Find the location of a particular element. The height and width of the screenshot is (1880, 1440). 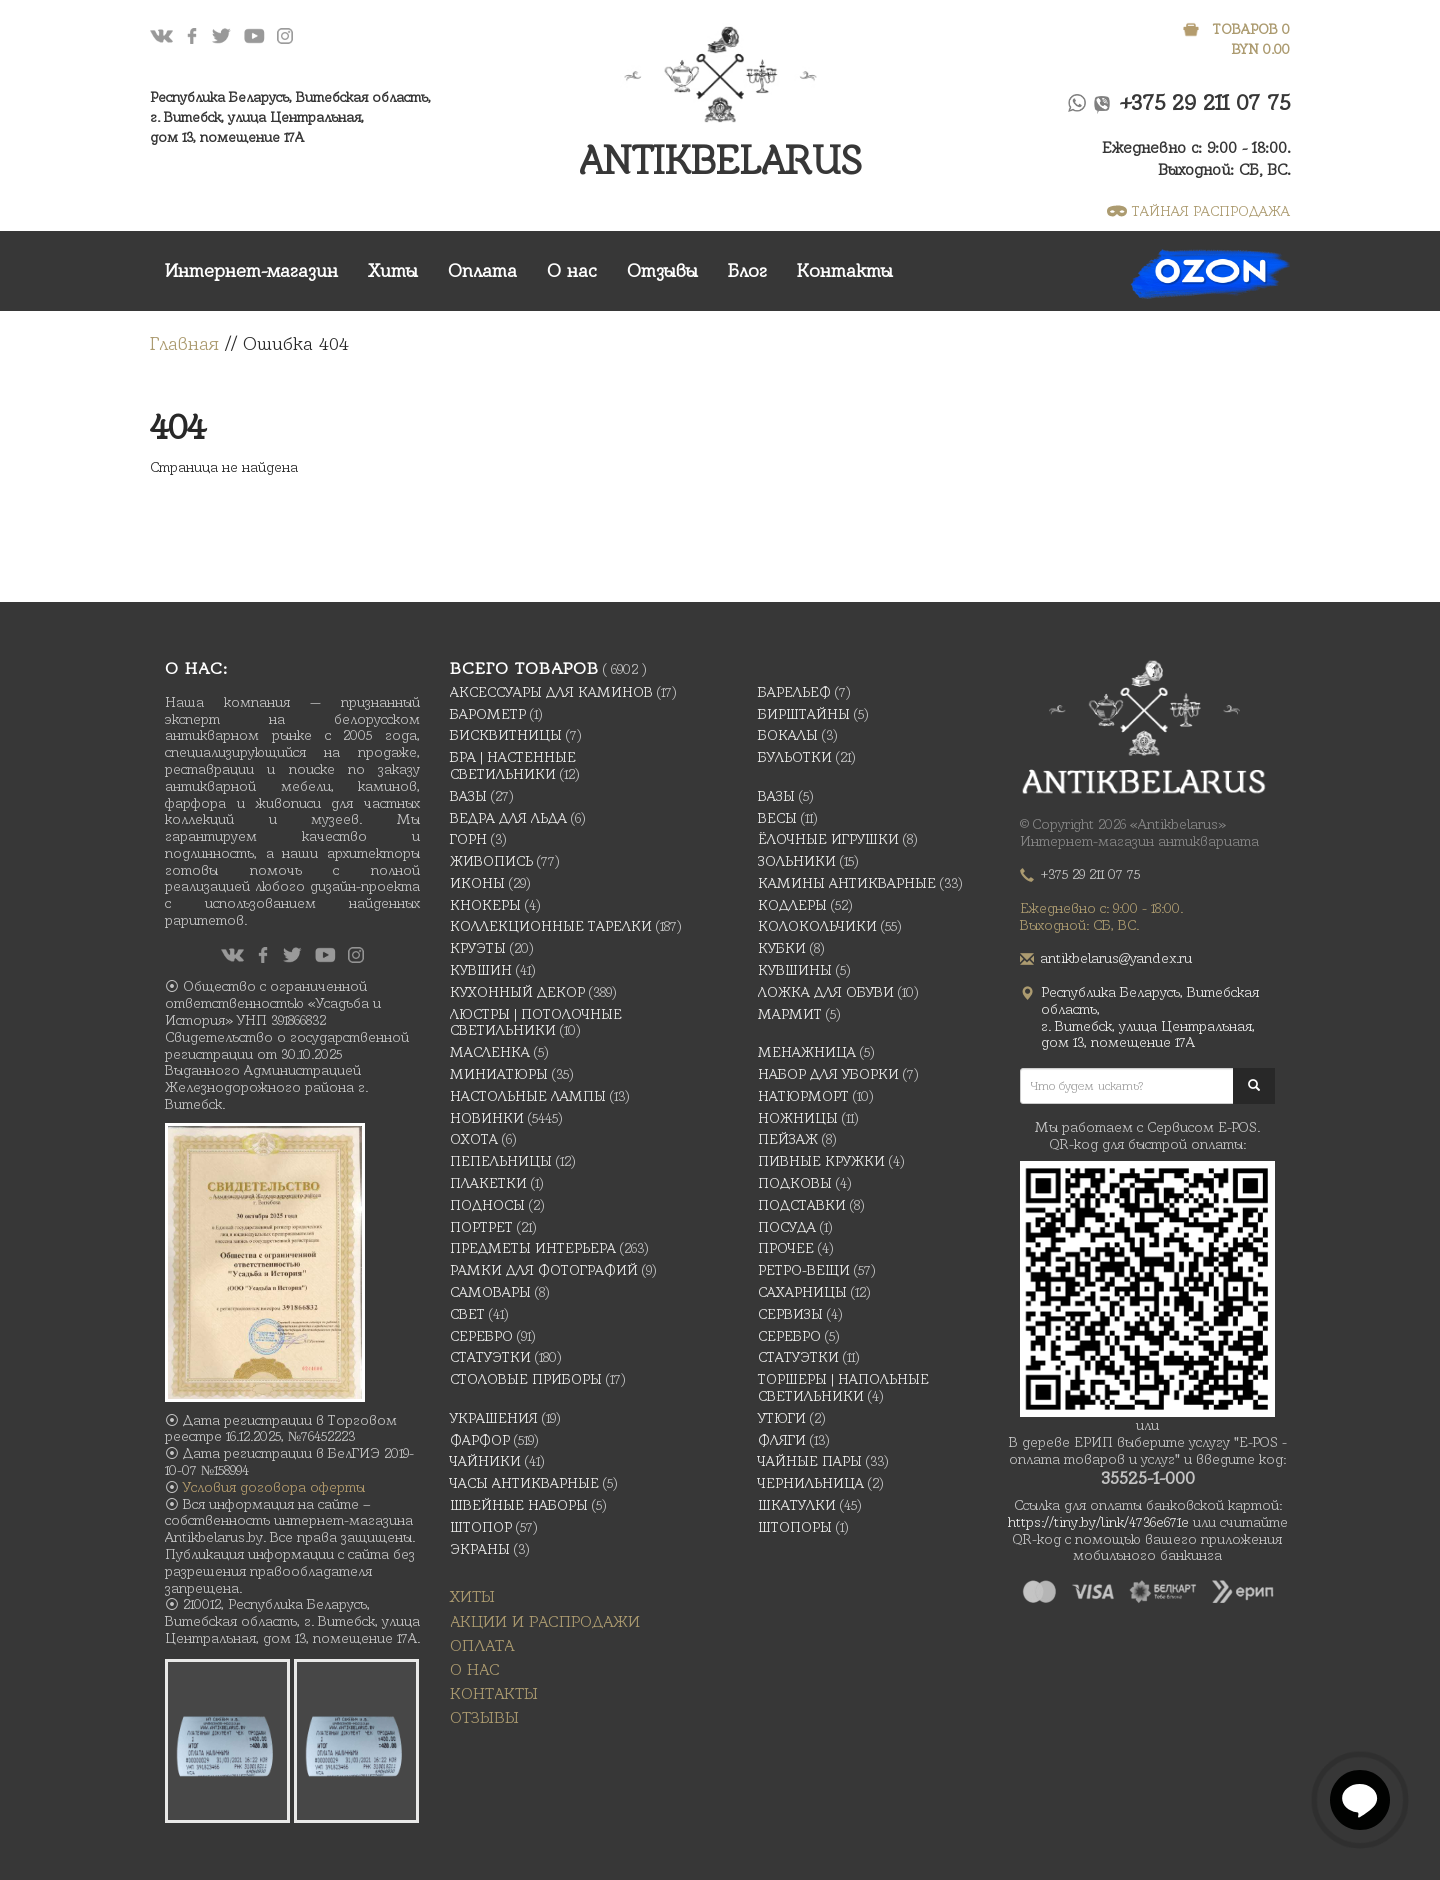

Кодлеры is located at coordinates (792, 905).